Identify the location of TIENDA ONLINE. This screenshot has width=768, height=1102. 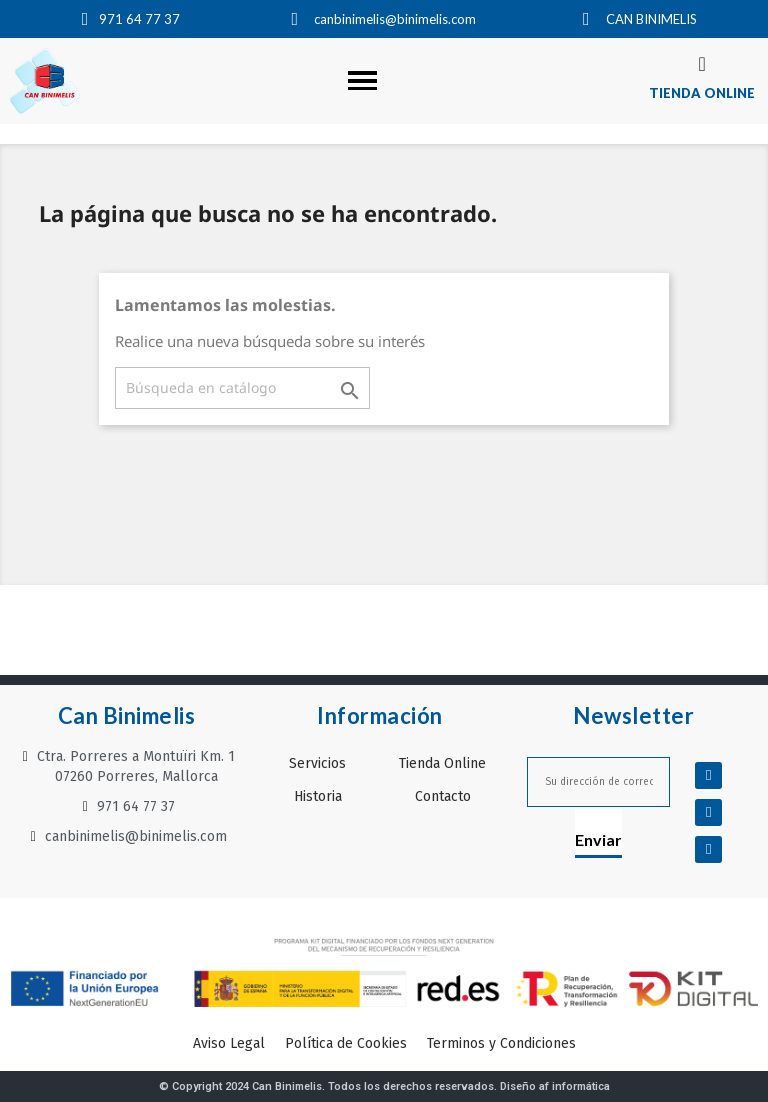
(702, 93).